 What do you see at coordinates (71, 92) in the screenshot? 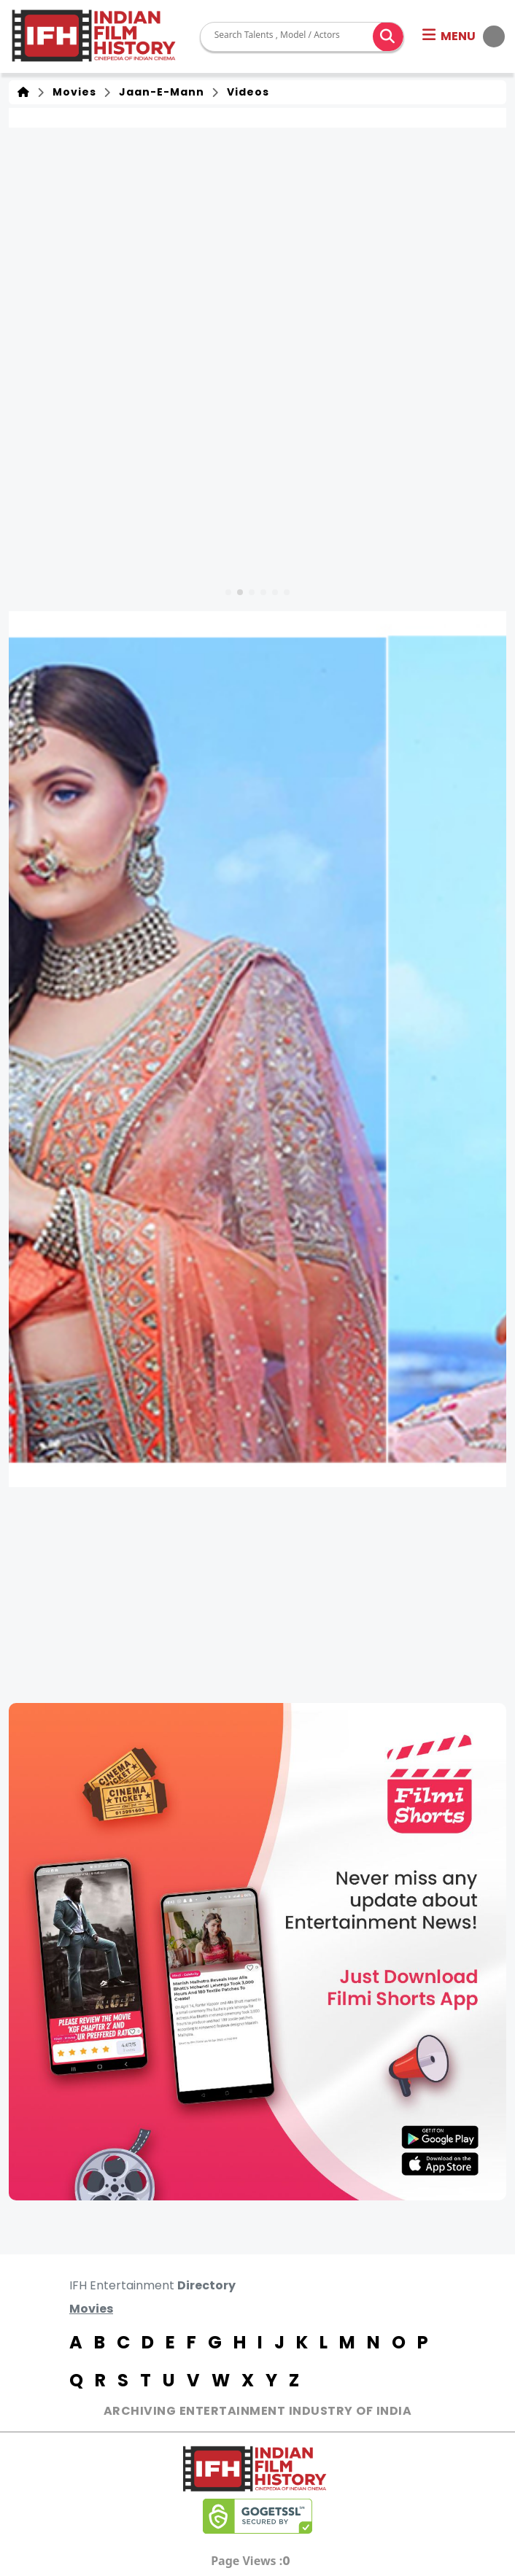
I see `Movies` at bounding box center [71, 92].